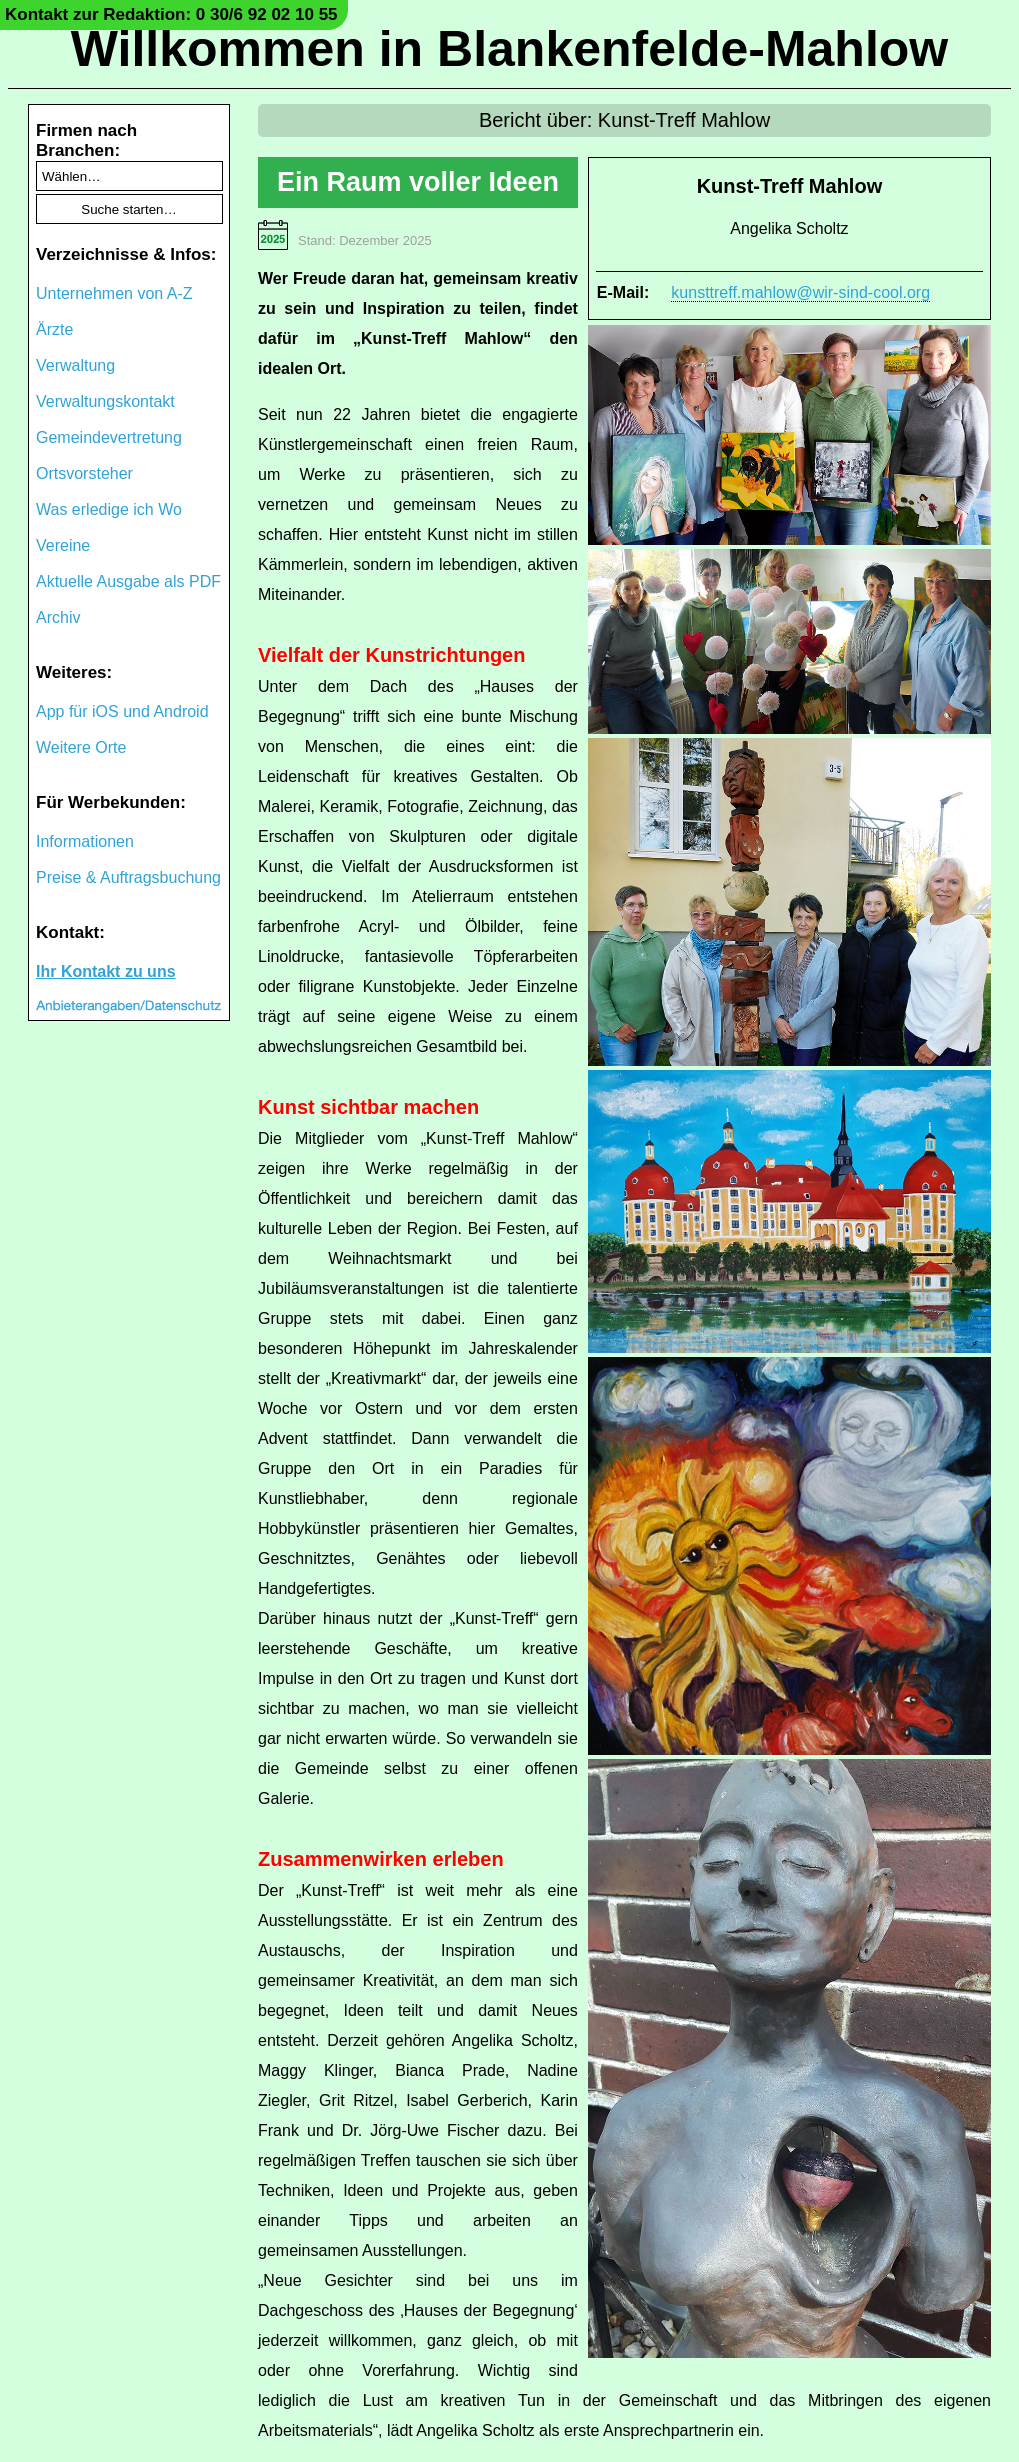 This screenshot has width=1019, height=2462. What do you see at coordinates (128, 581) in the screenshot?
I see `Aktuelle Ausgabe als PDF` at bounding box center [128, 581].